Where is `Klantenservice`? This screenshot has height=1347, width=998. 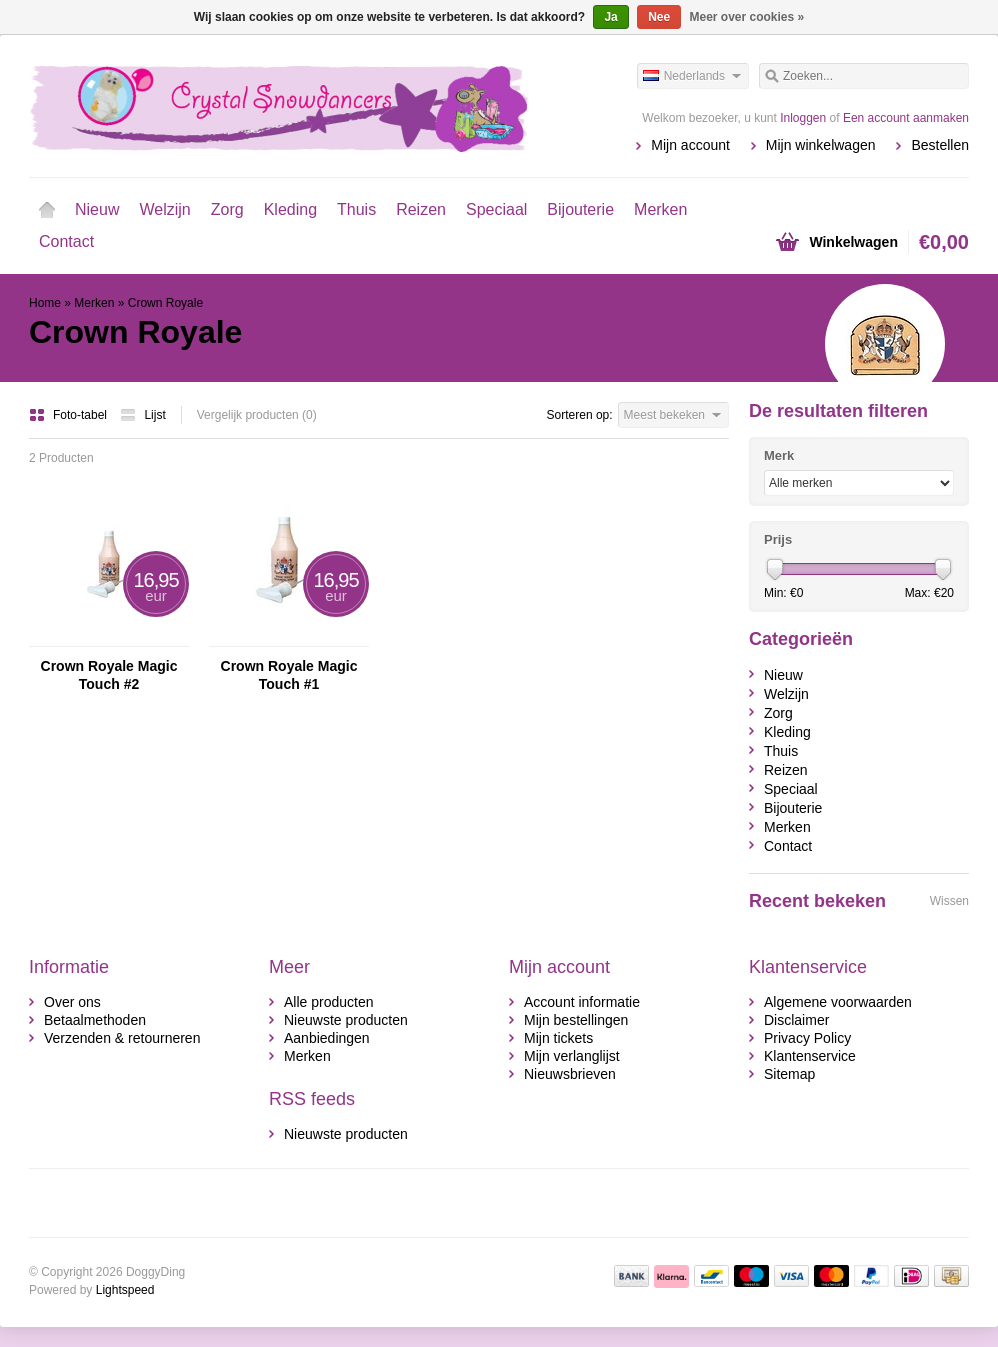 Klantenservice is located at coordinates (810, 1056).